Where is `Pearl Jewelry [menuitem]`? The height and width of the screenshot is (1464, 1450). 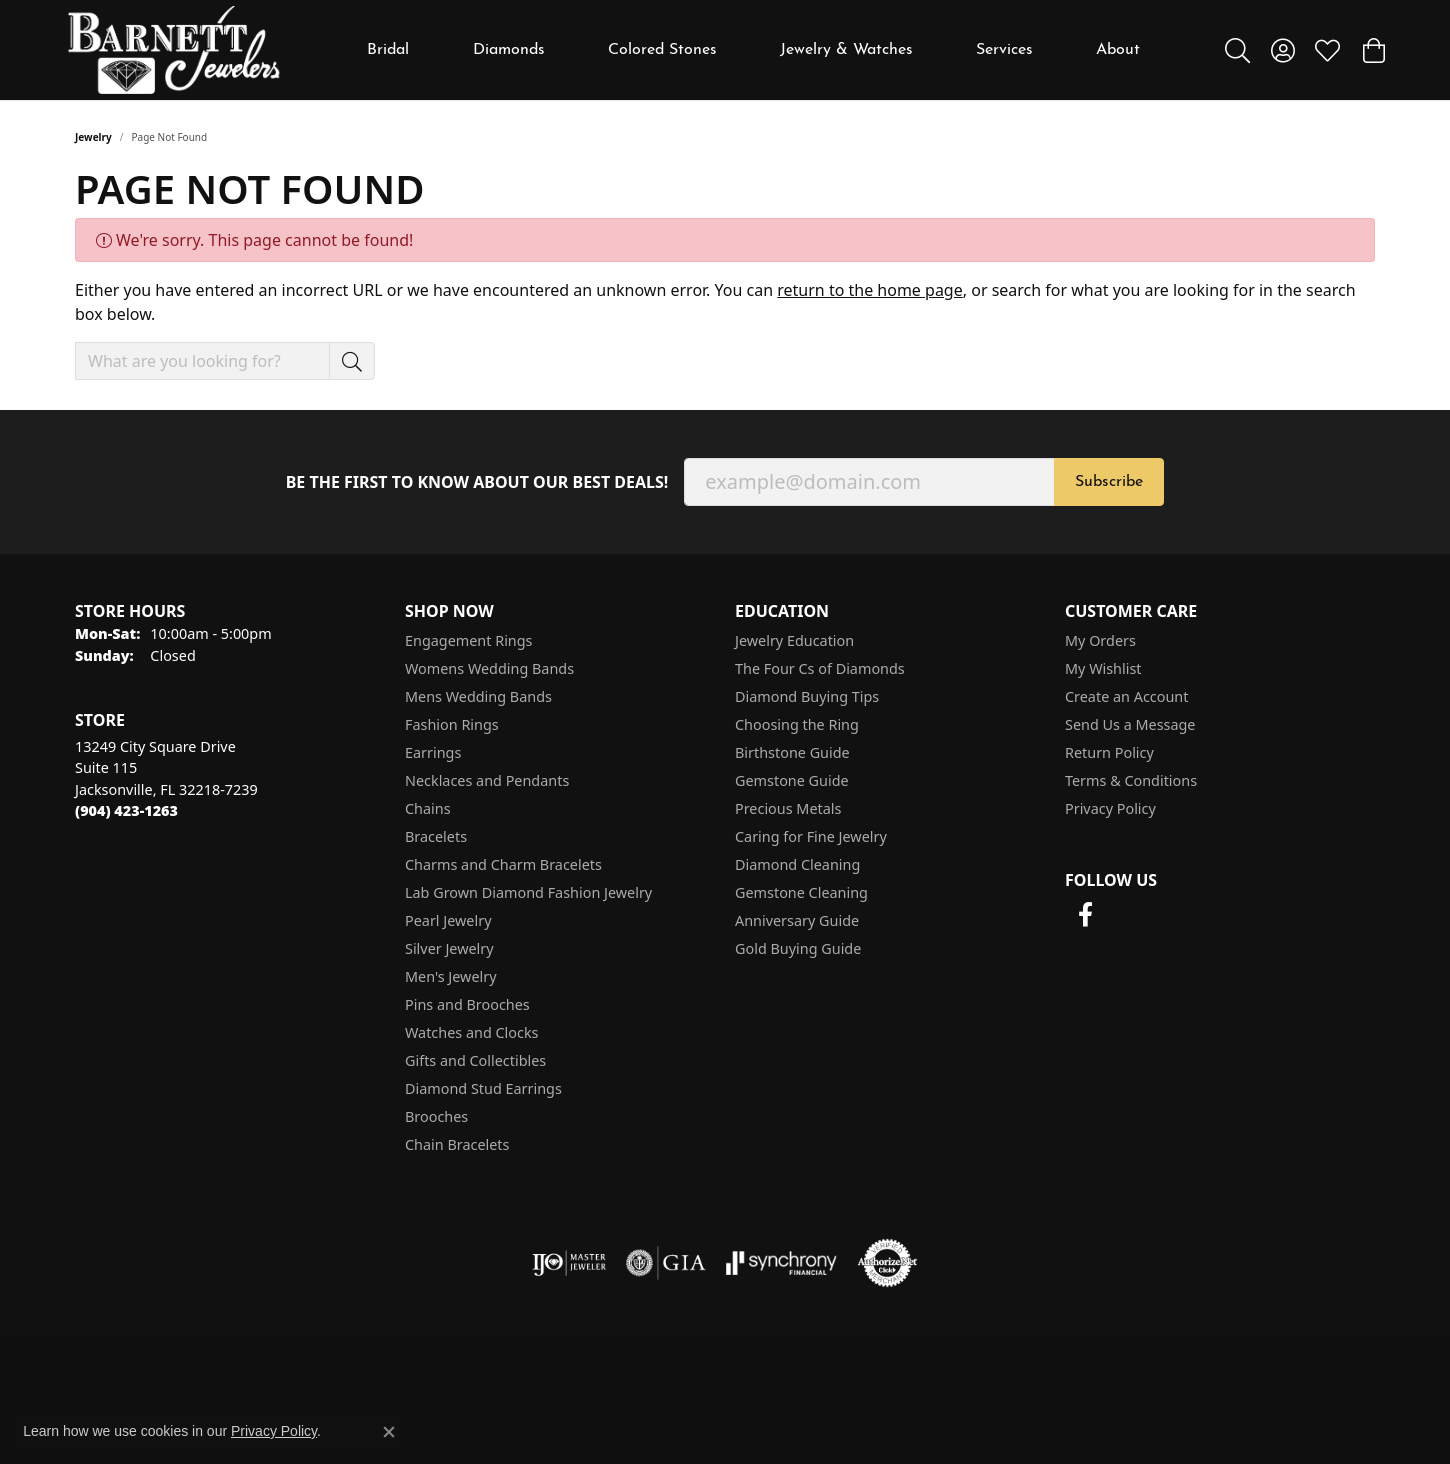 Pearl Jewelry [menuitem] is located at coordinates (448, 920).